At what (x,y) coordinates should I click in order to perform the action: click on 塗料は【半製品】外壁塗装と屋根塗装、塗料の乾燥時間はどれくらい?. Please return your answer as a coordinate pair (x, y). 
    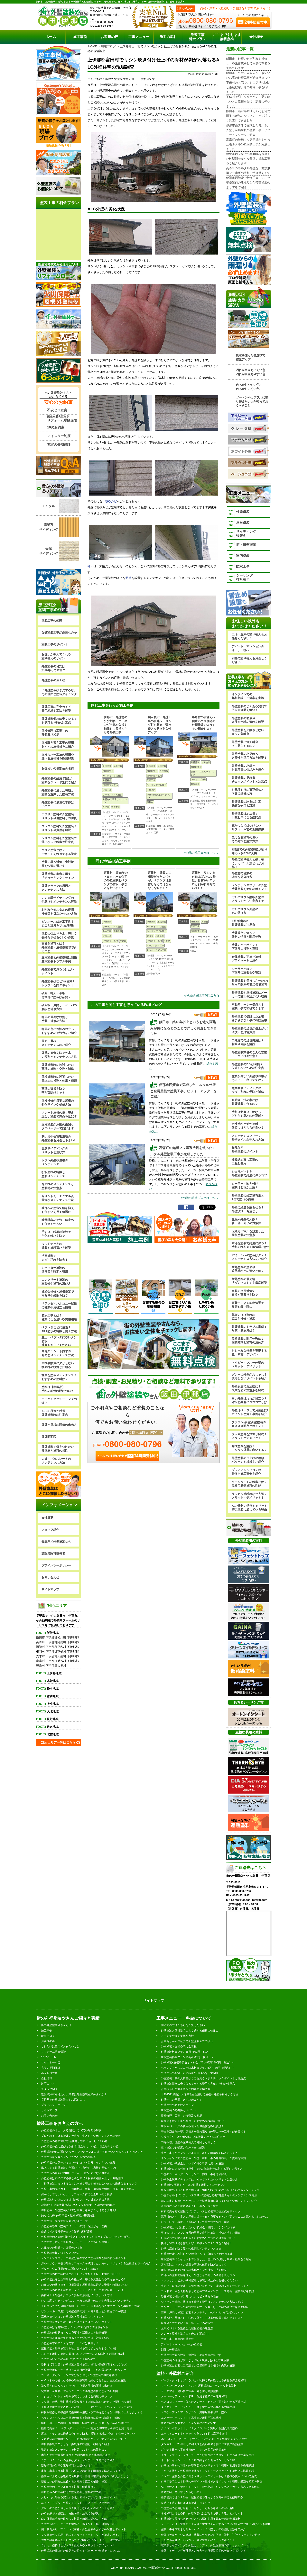
    Looking at the image, I should click on (84, 2364).